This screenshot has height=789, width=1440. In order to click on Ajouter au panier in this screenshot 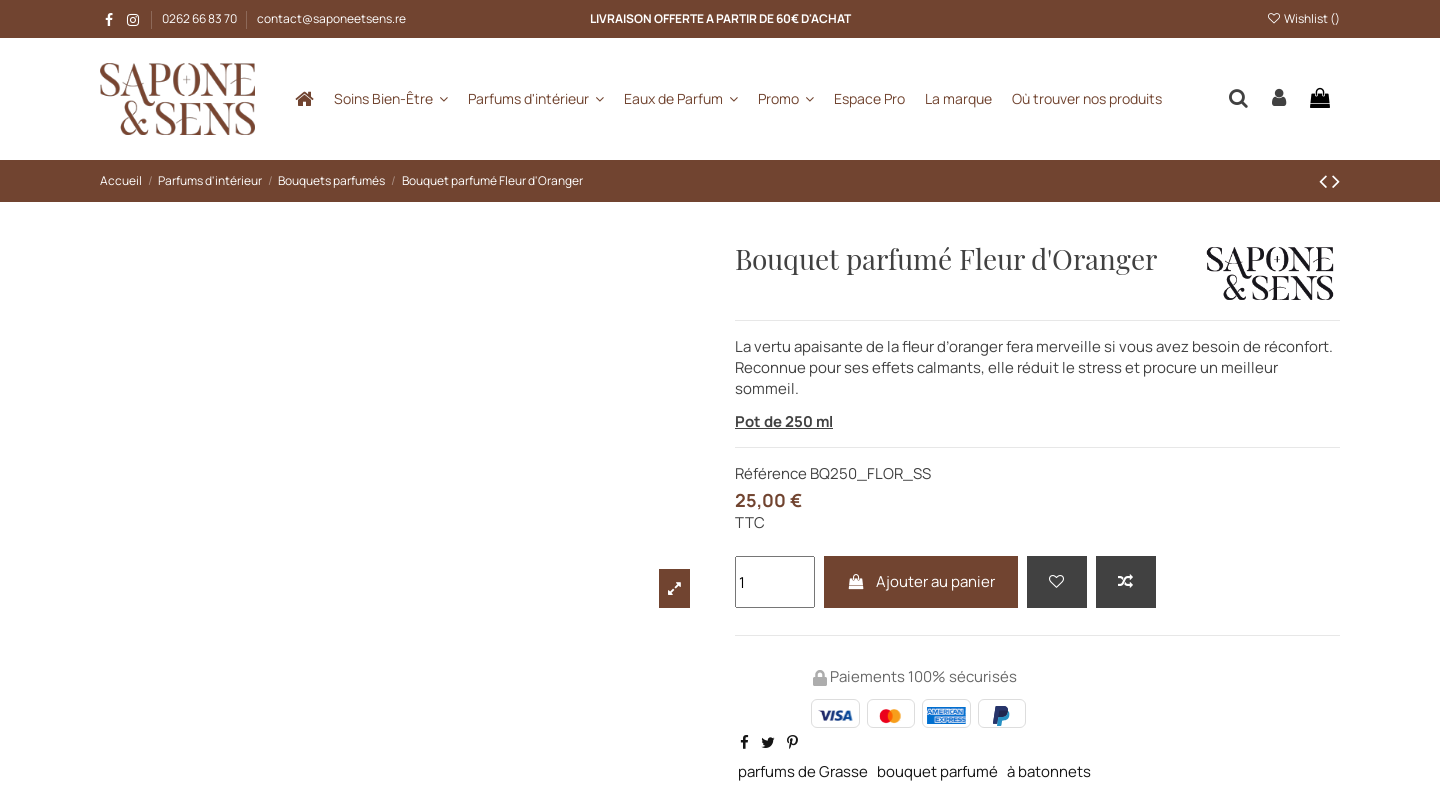, I will do `click(921, 581)`.